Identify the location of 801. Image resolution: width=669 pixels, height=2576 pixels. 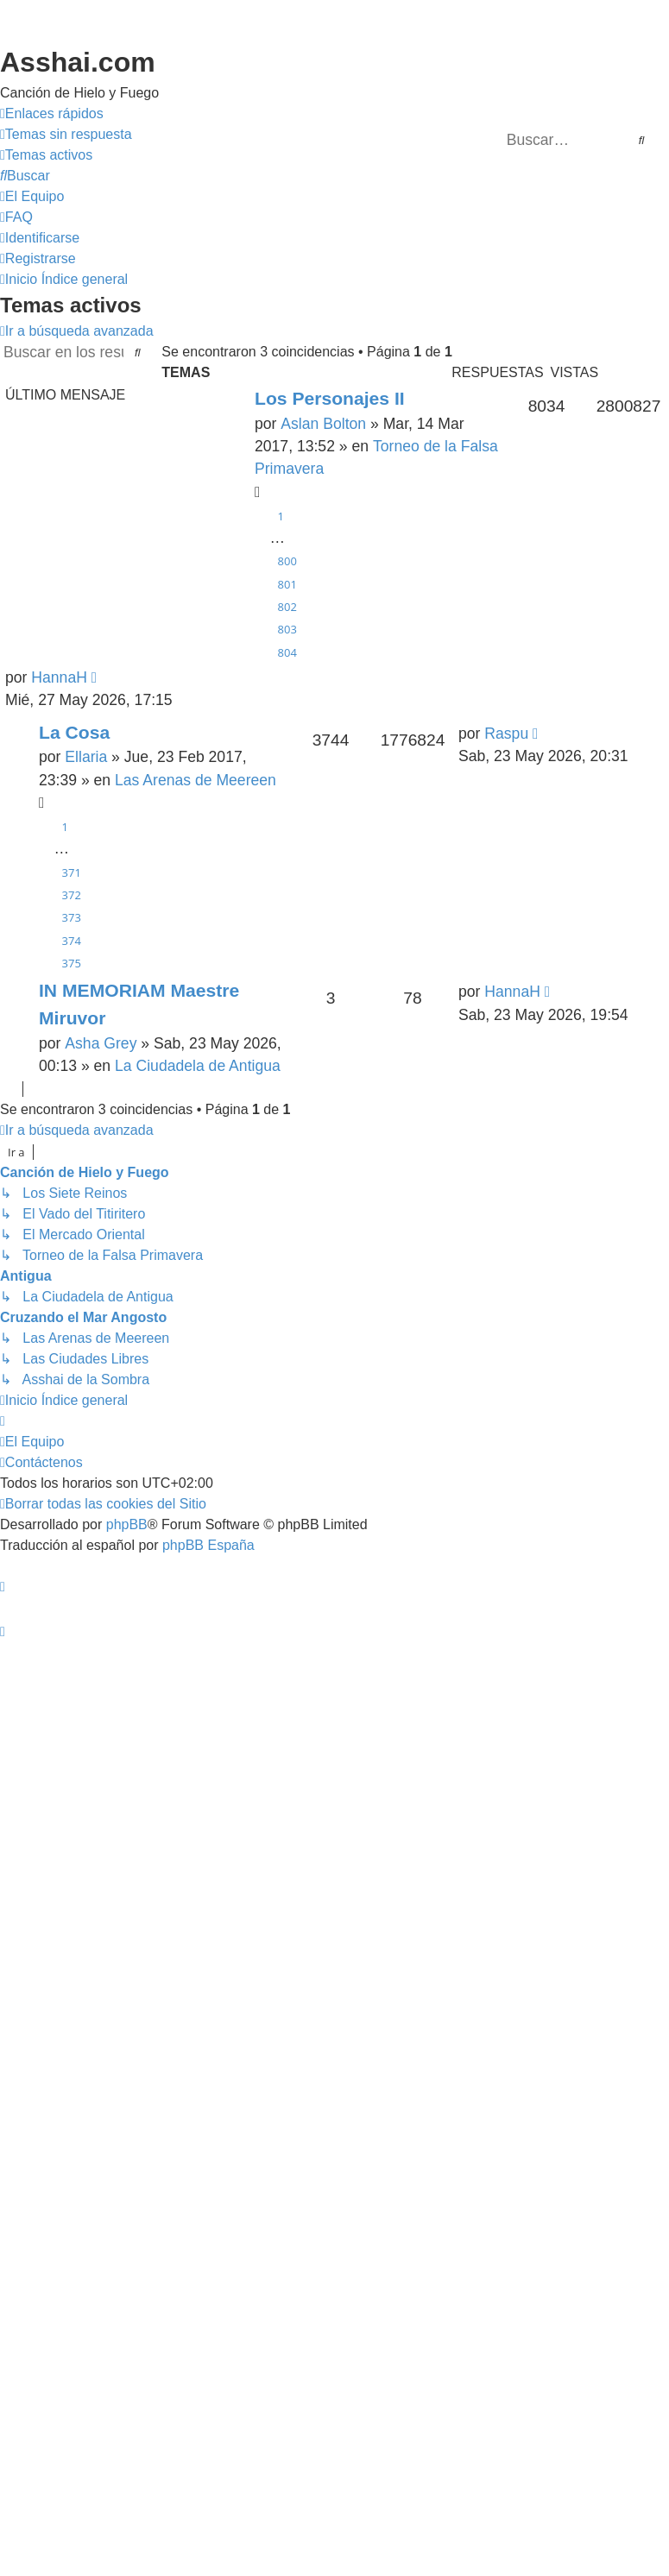
(287, 584).